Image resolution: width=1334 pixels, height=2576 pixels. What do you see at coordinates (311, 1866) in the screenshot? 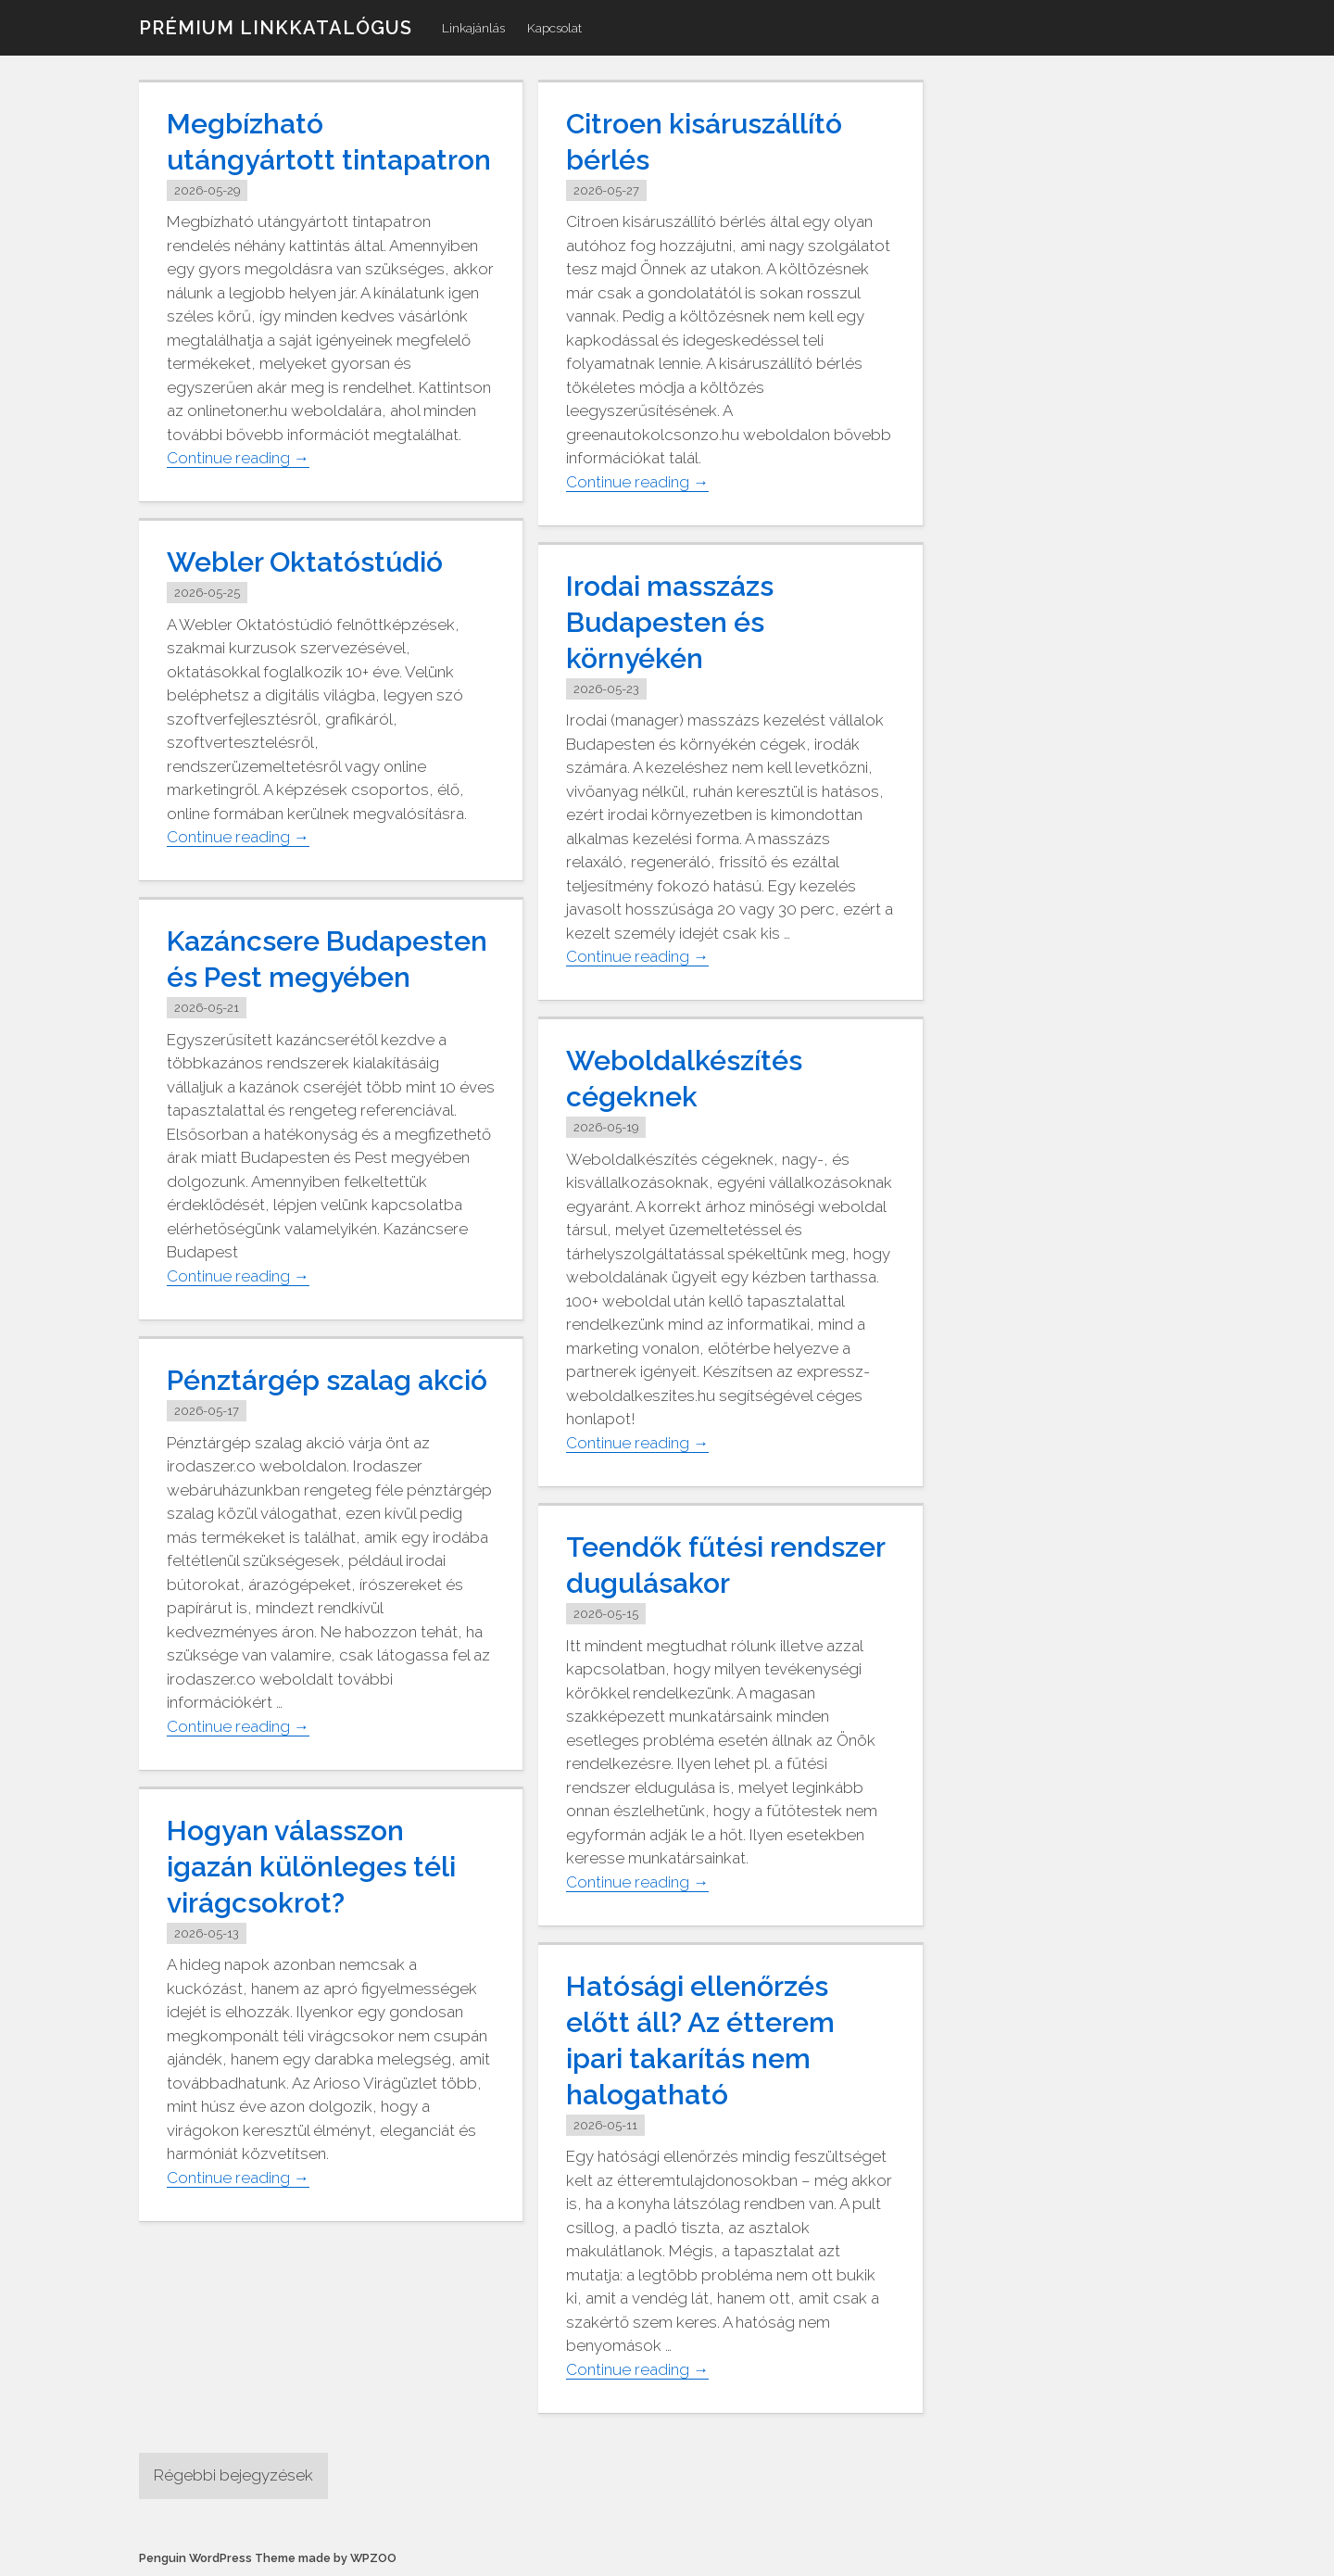
I see `Hogyan válasszon igazán különleges téli virágcsokrot?` at bounding box center [311, 1866].